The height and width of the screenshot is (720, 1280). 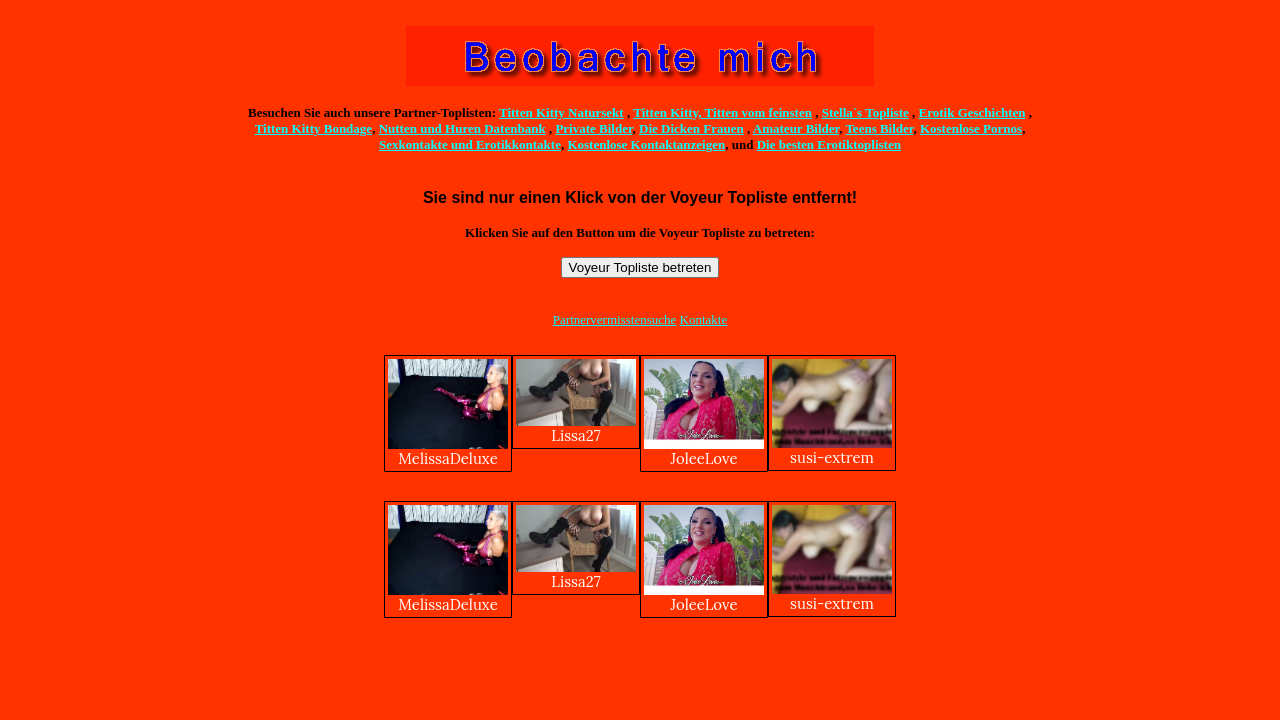 What do you see at coordinates (593, 128) in the screenshot?
I see `Private Bilder` at bounding box center [593, 128].